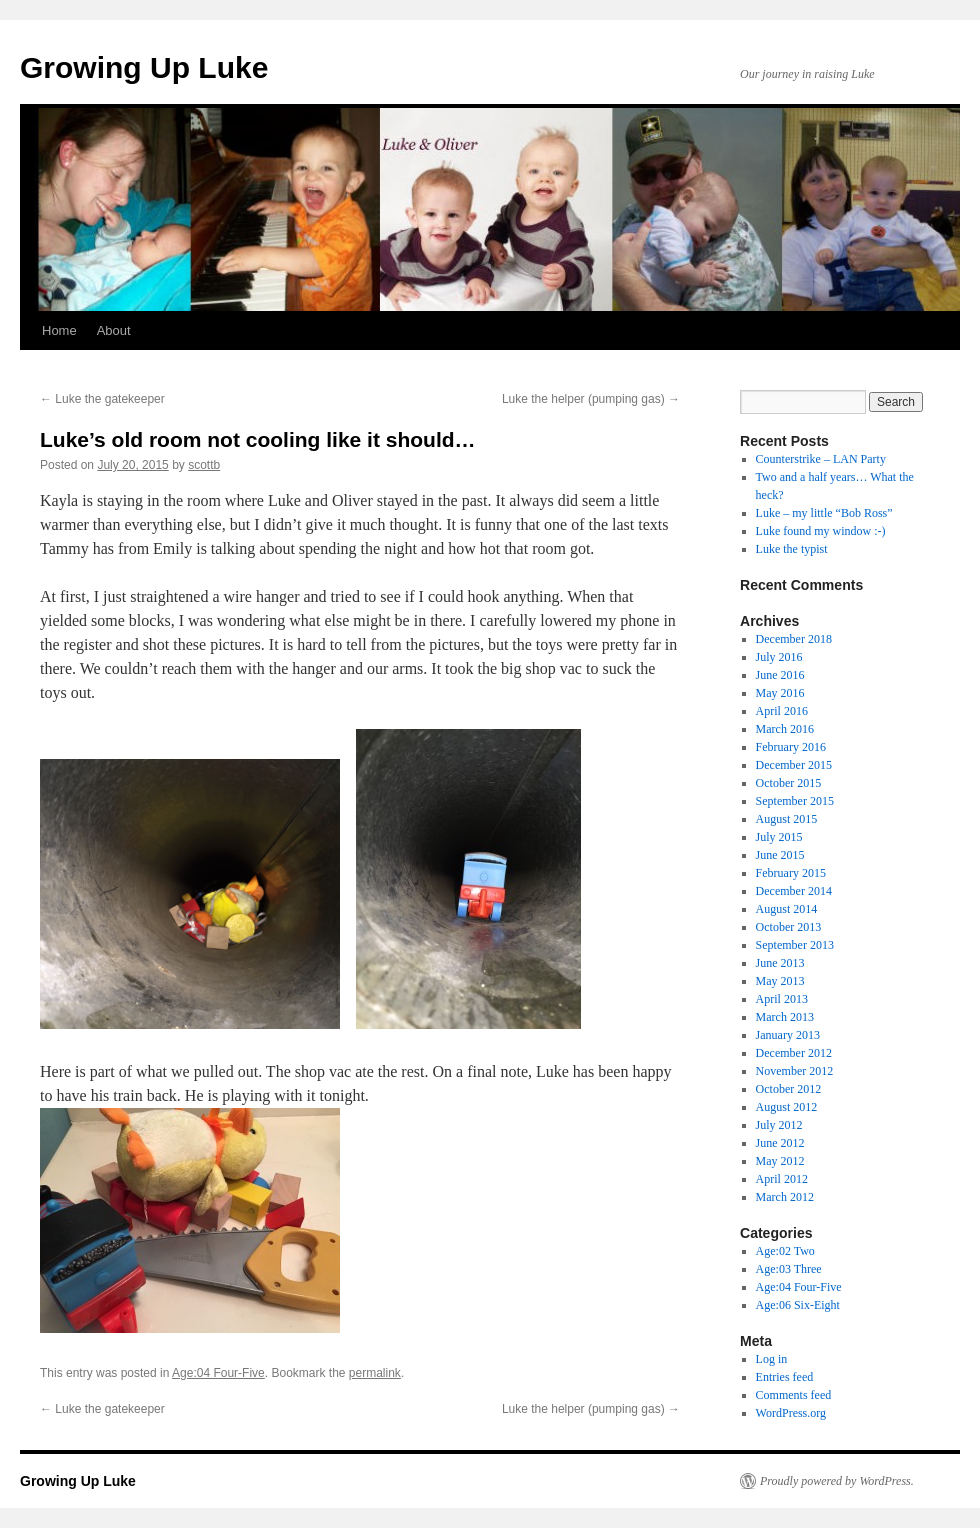 This screenshot has height=1528, width=980. I want to click on April 2013, so click(782, 999).